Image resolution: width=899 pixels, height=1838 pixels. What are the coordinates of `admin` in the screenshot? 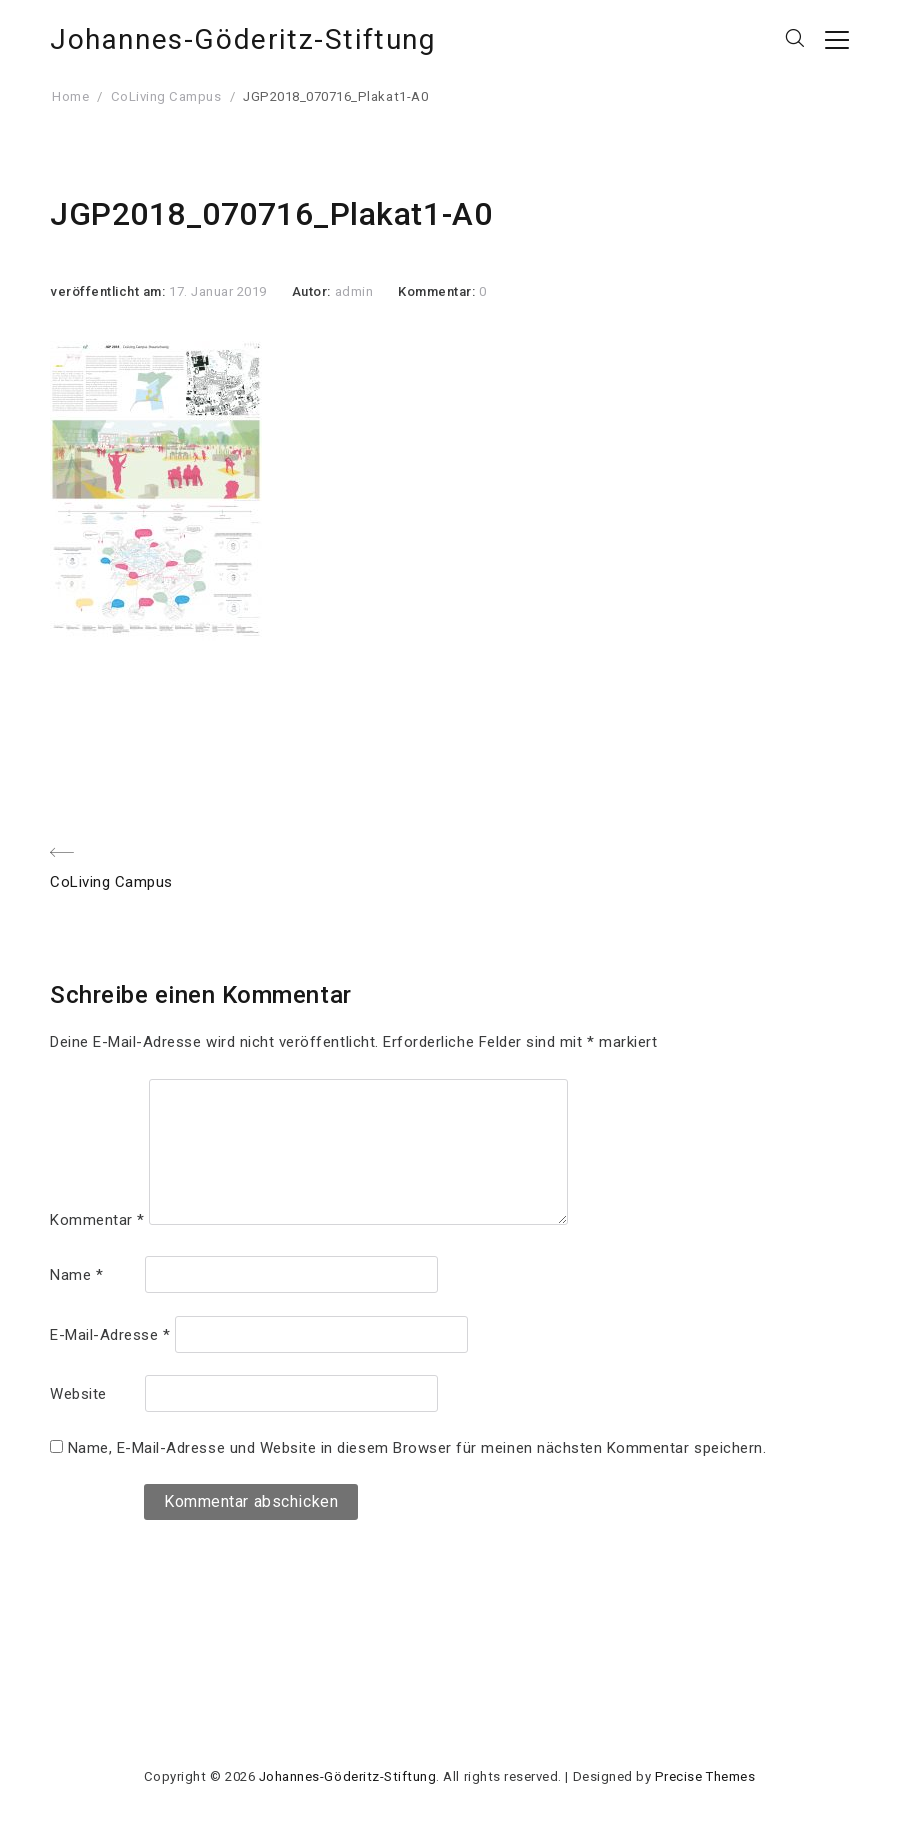 It's located at (354, 291).